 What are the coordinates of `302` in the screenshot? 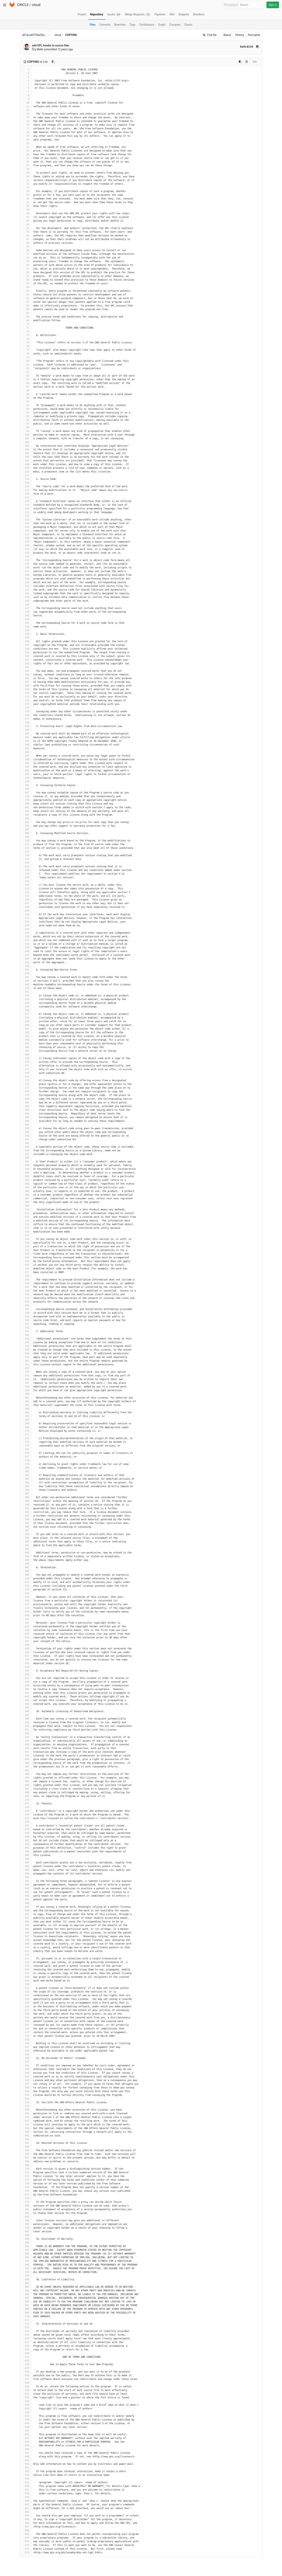 It's located at (25, 1180).